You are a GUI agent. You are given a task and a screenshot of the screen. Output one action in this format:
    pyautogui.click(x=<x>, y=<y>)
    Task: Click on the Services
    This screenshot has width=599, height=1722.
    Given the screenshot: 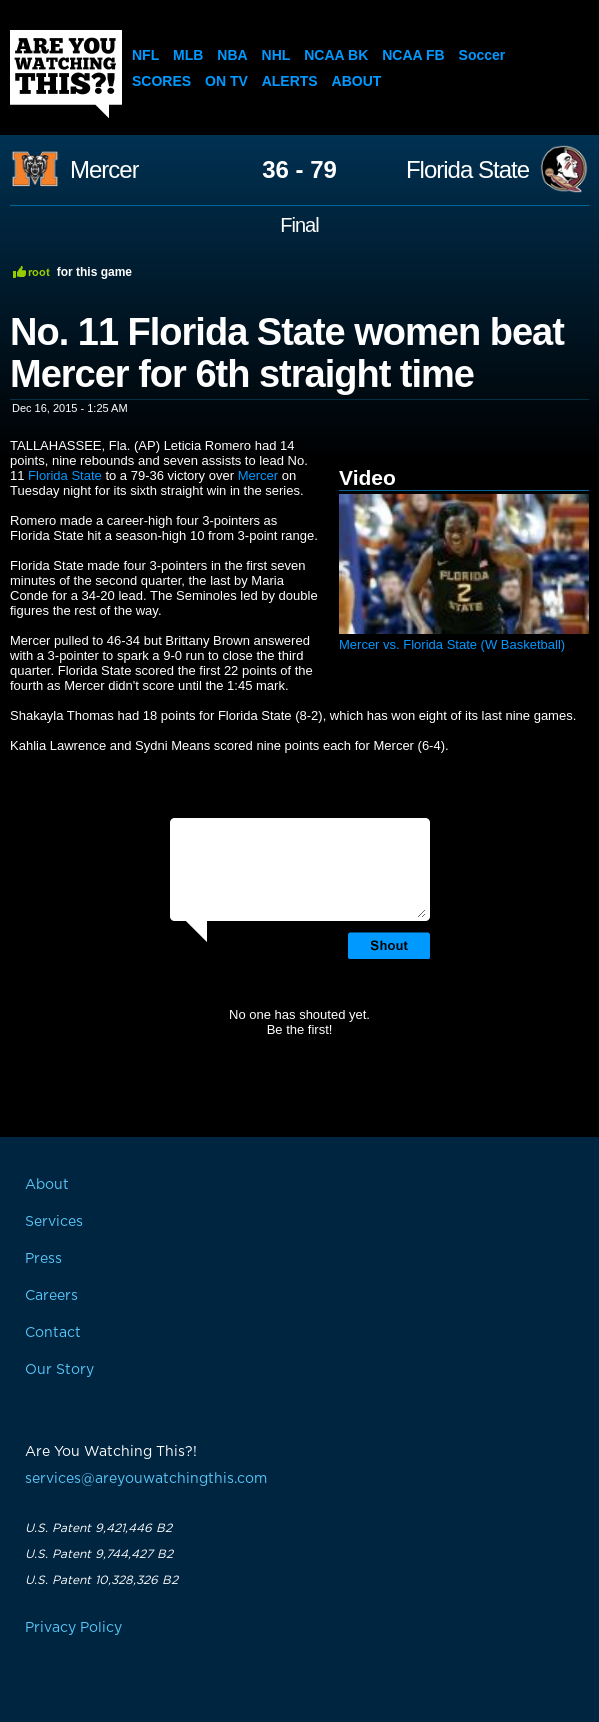 What is the action you would take?
    pyautogui.click(x=54, y=1222)
    